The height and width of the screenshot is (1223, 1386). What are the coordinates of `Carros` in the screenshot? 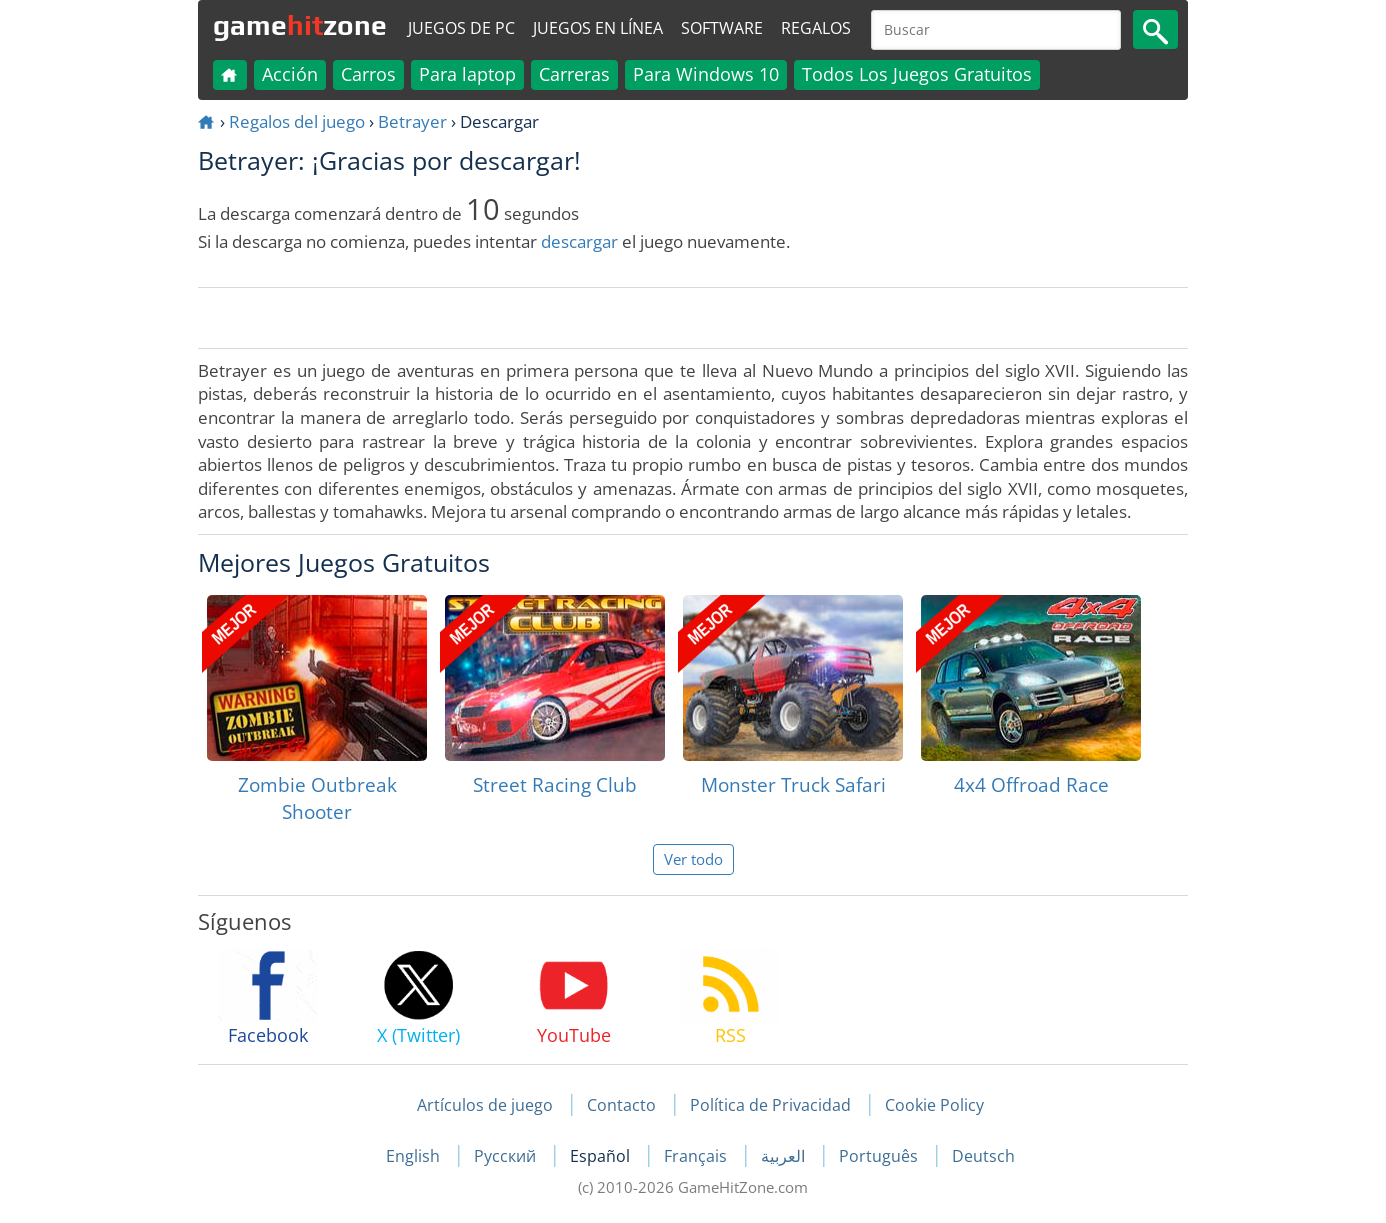 It's located at (368, 74).